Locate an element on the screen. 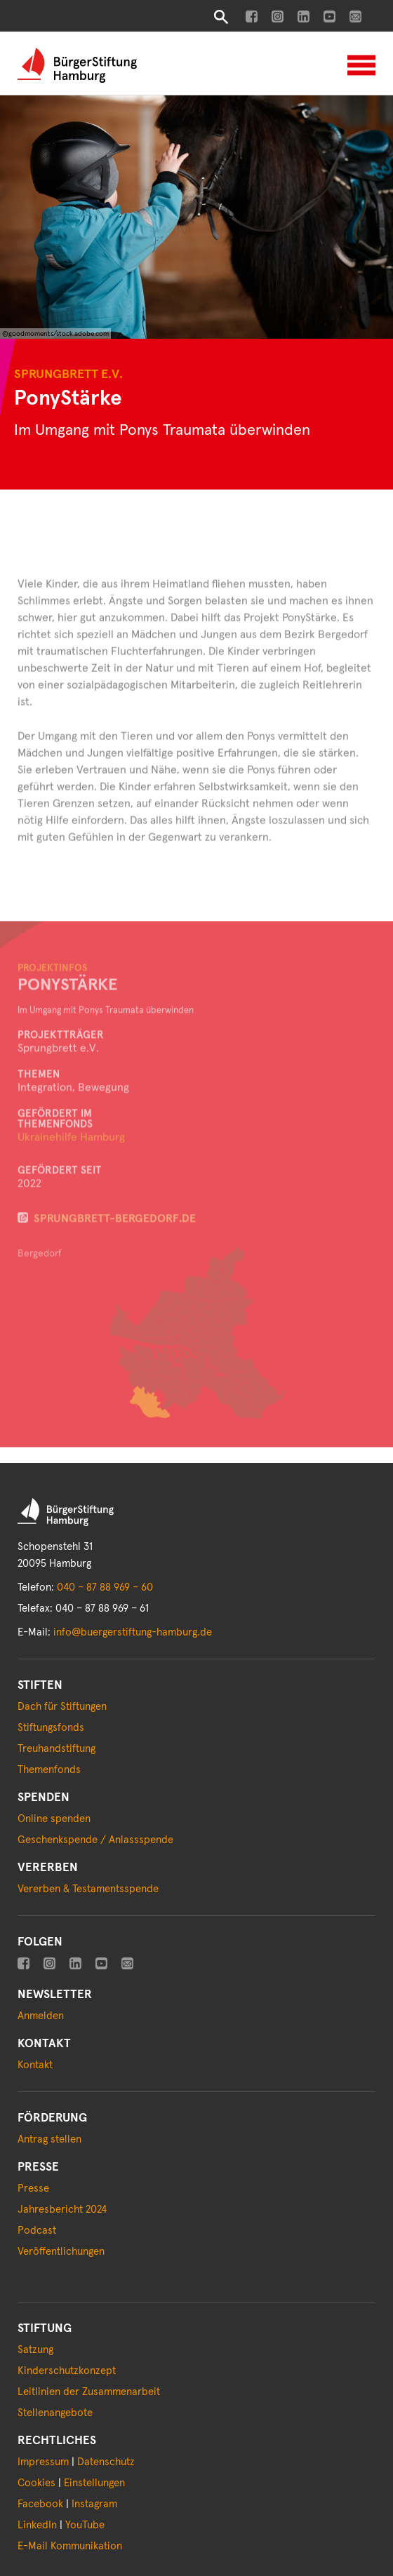  Veröffentlichungen is located at coordinates (61, 2251).